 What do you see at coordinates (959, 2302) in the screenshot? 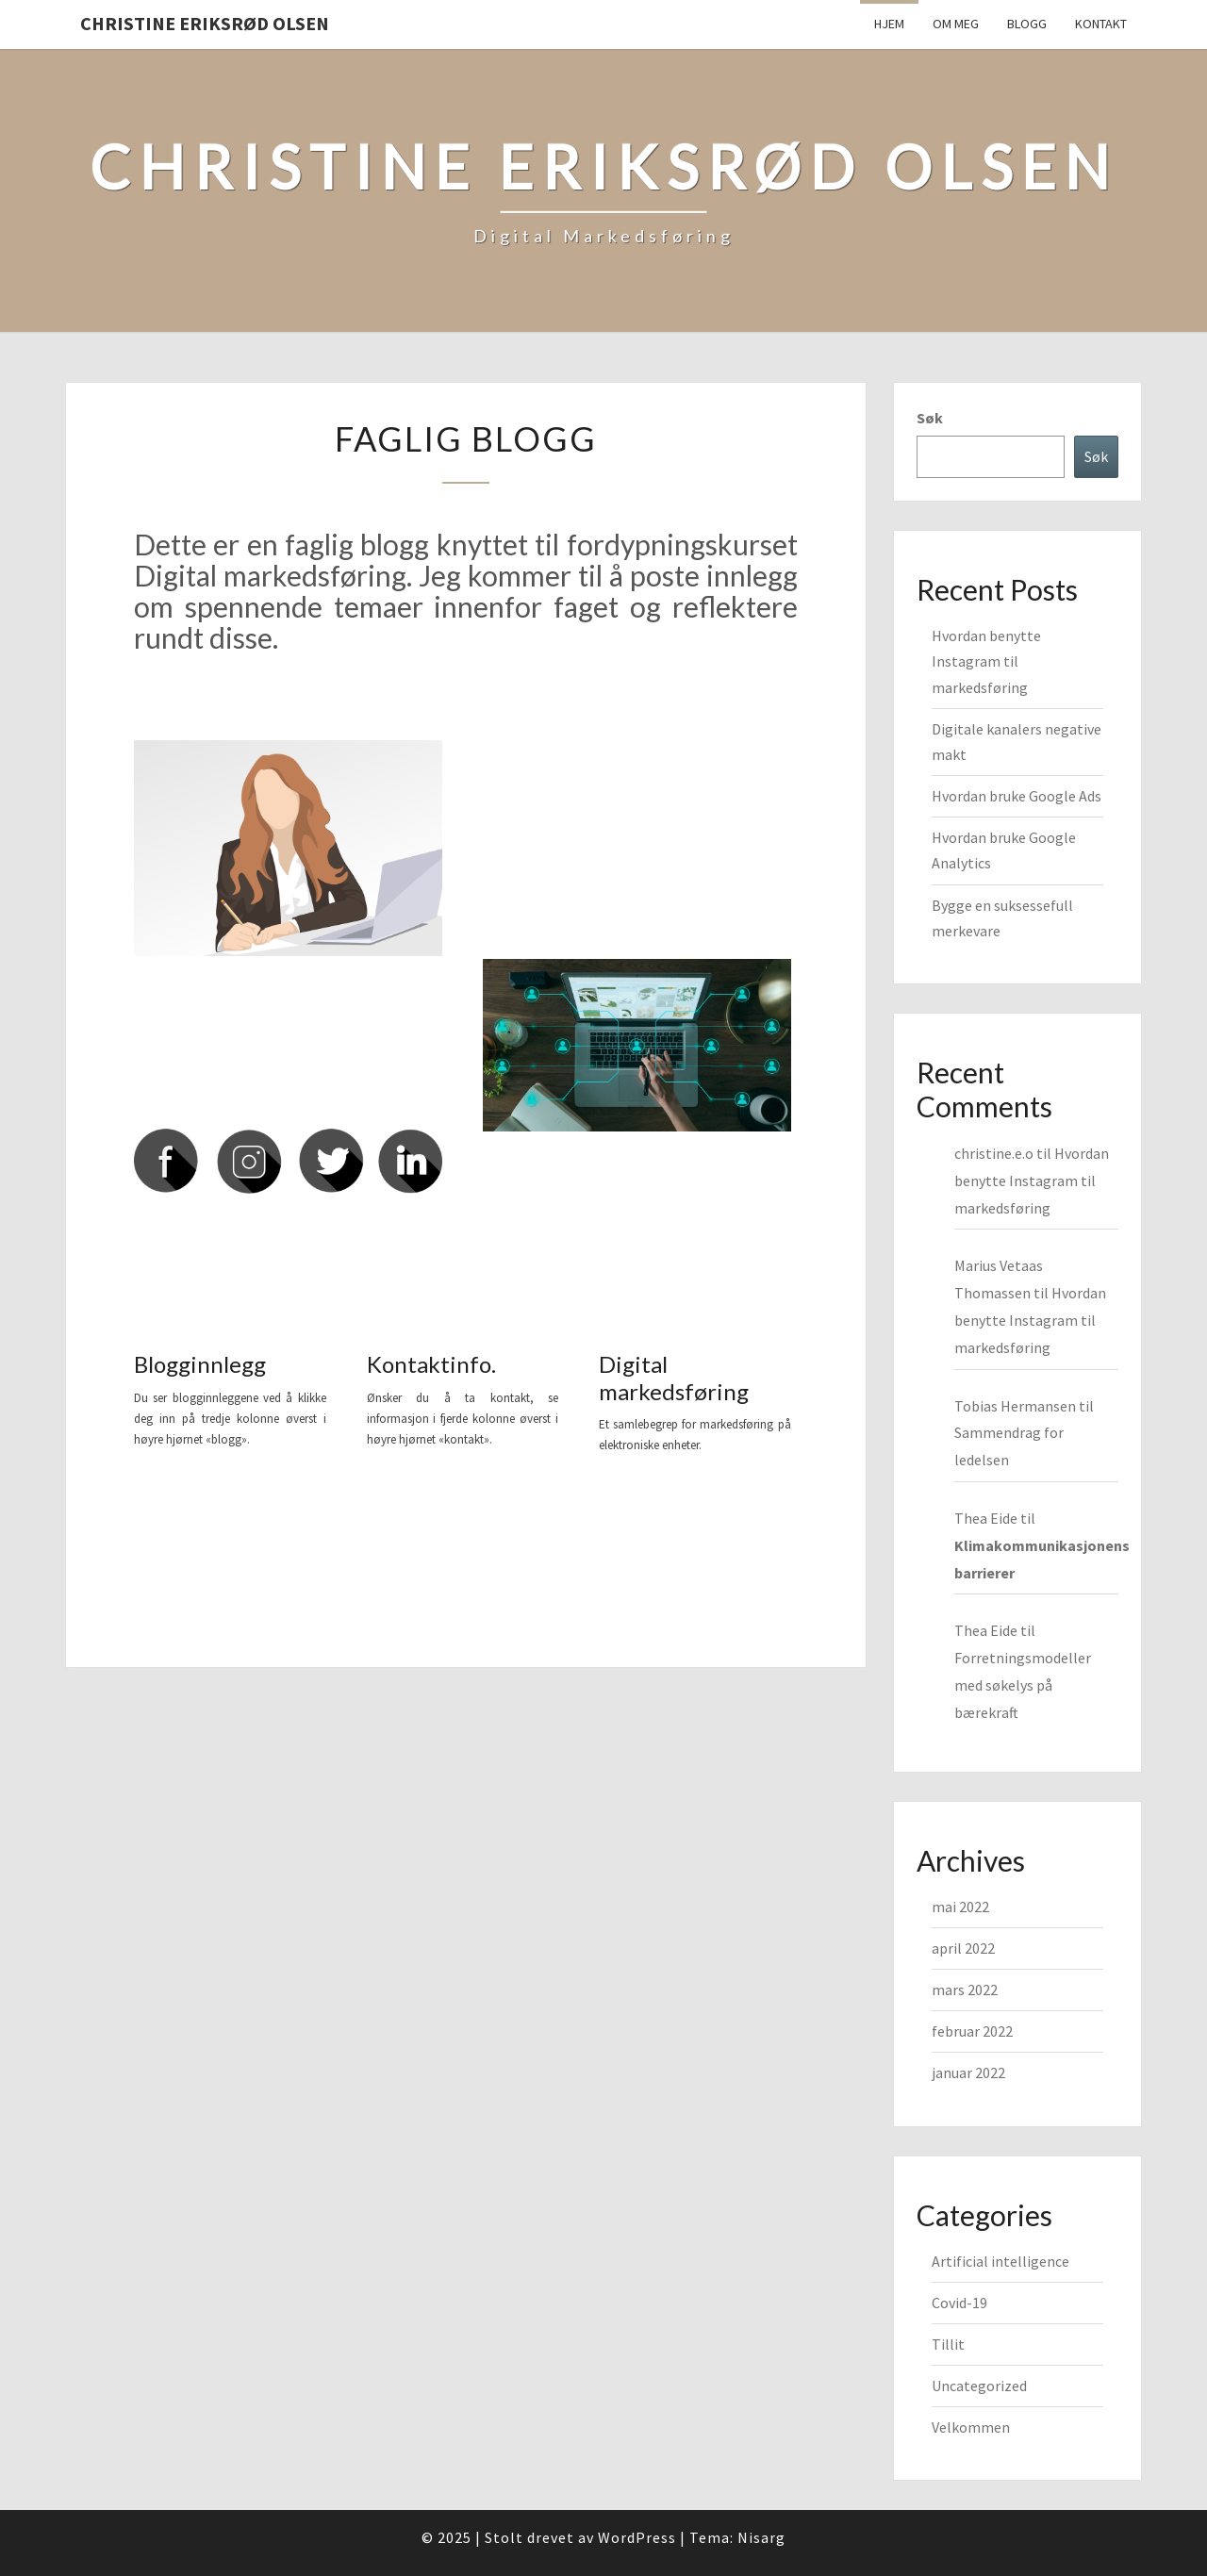
I see `Covid-19` at bounding box center [959, 2302].